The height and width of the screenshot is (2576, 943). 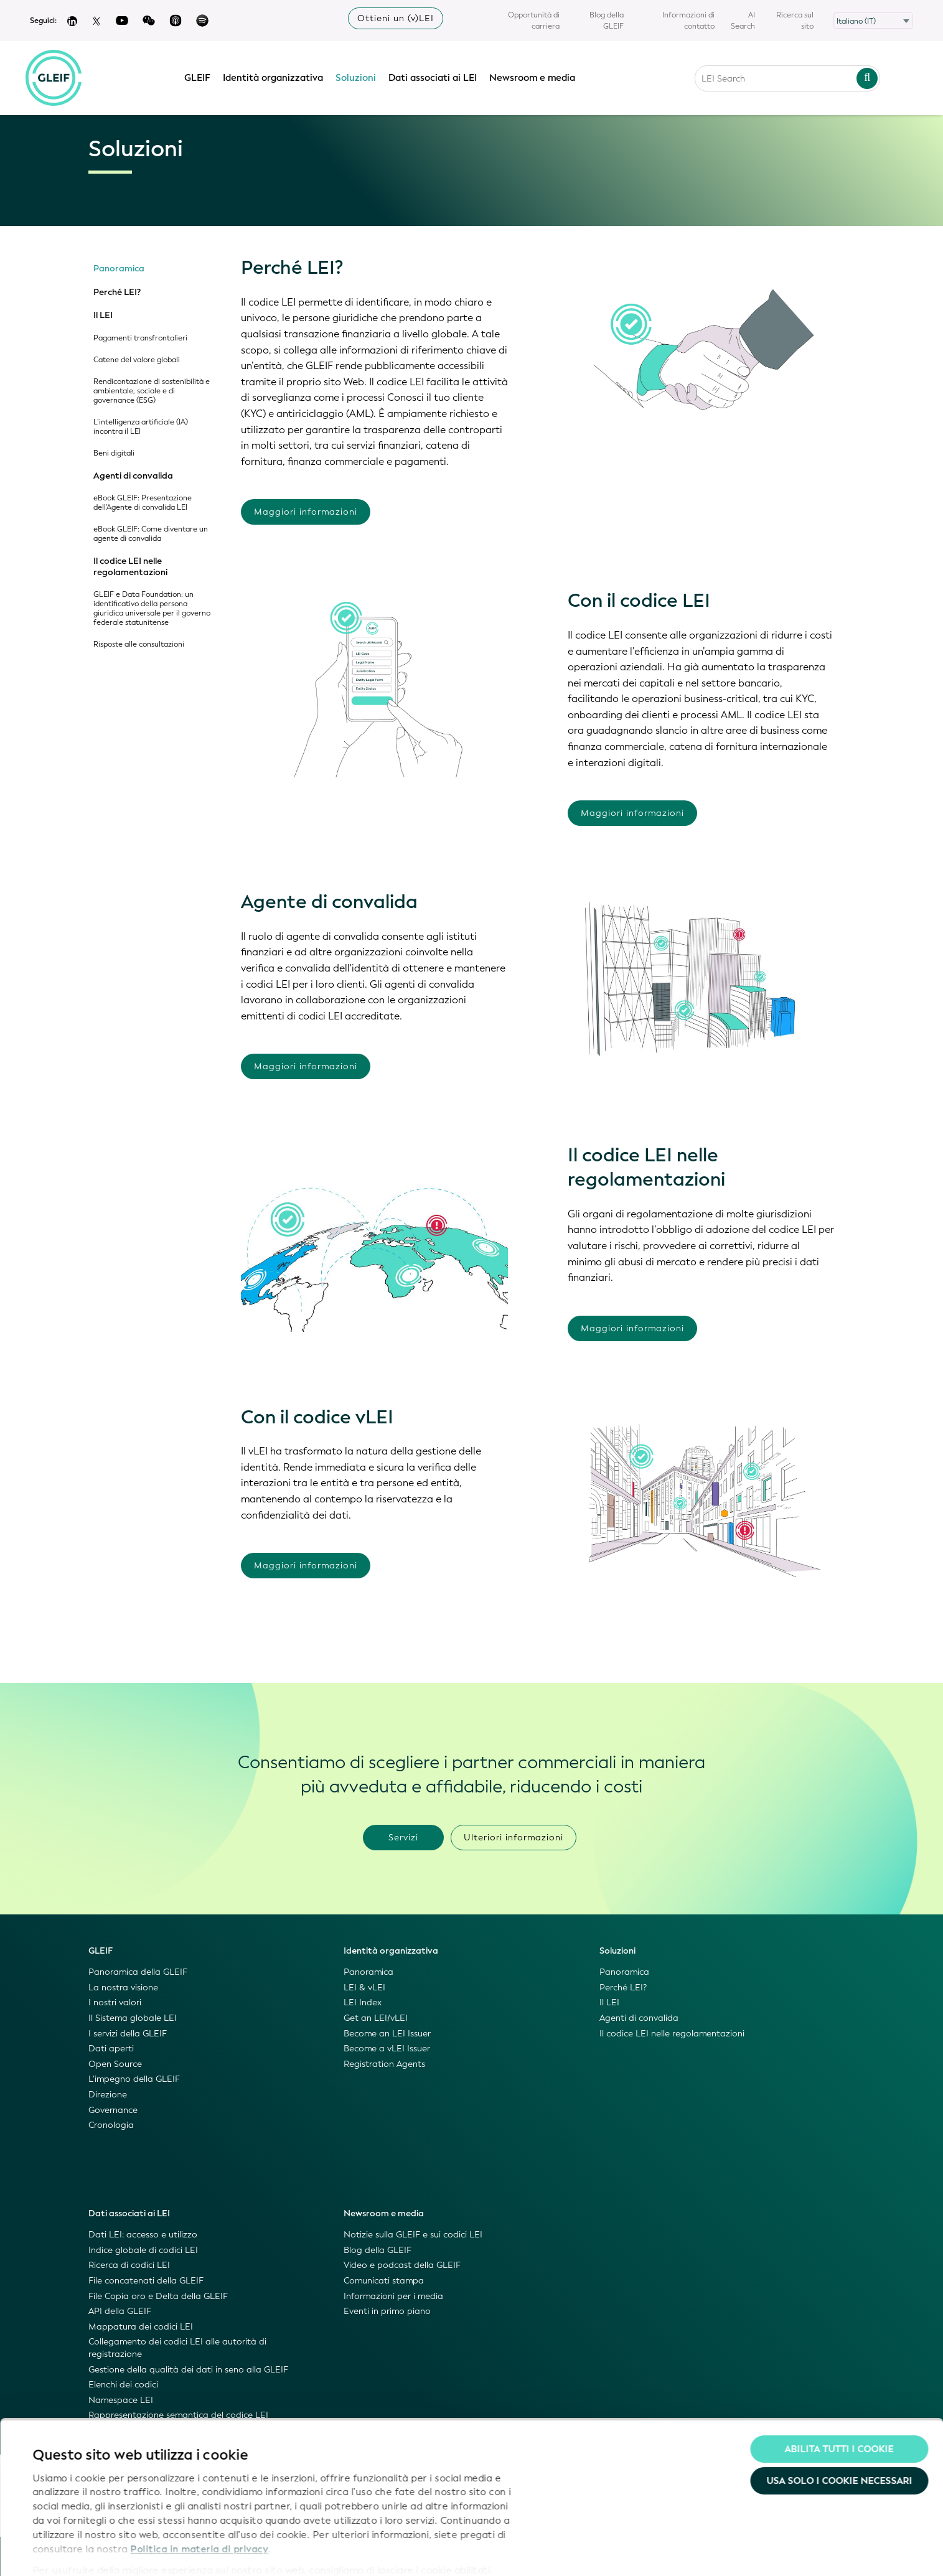 What do you see at coordinates (114, 2002) in the screenshot?
I see `I nostri valori` at bounding box center [114, 2002].